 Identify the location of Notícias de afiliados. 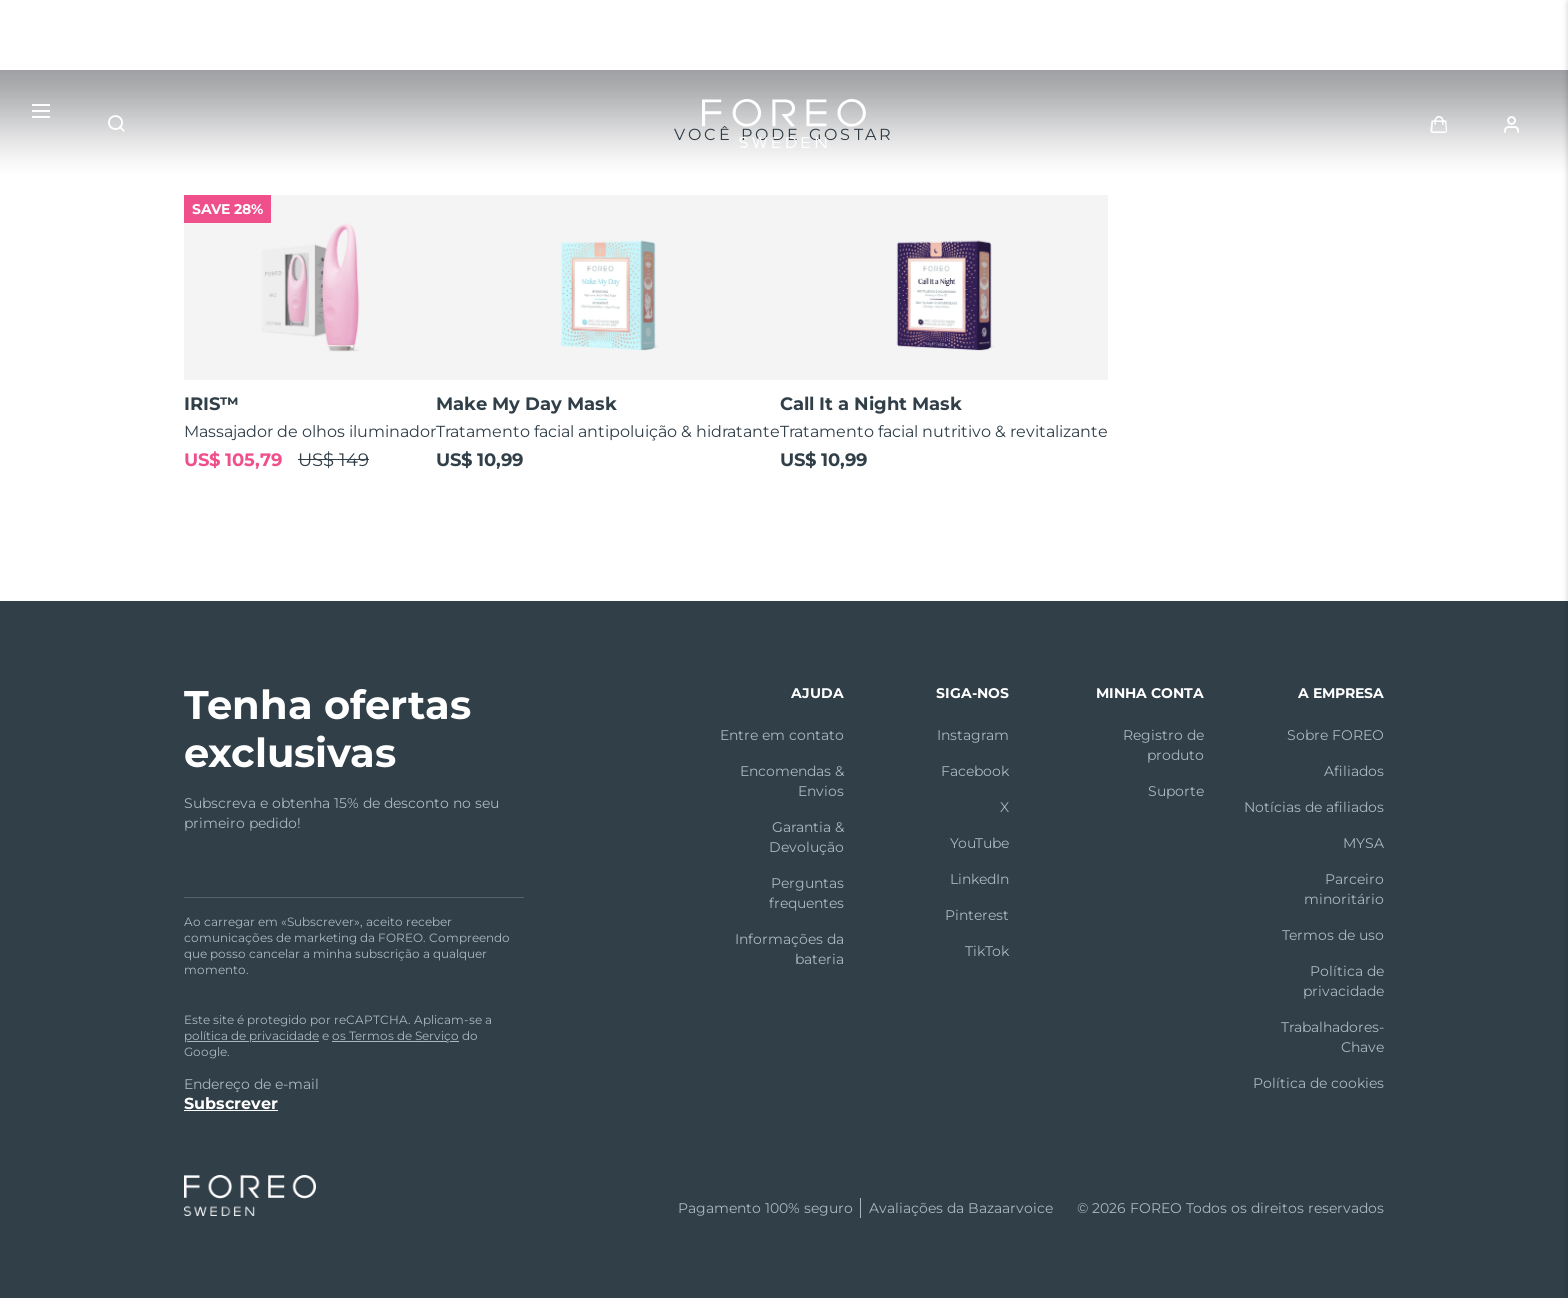
(1314, 807).